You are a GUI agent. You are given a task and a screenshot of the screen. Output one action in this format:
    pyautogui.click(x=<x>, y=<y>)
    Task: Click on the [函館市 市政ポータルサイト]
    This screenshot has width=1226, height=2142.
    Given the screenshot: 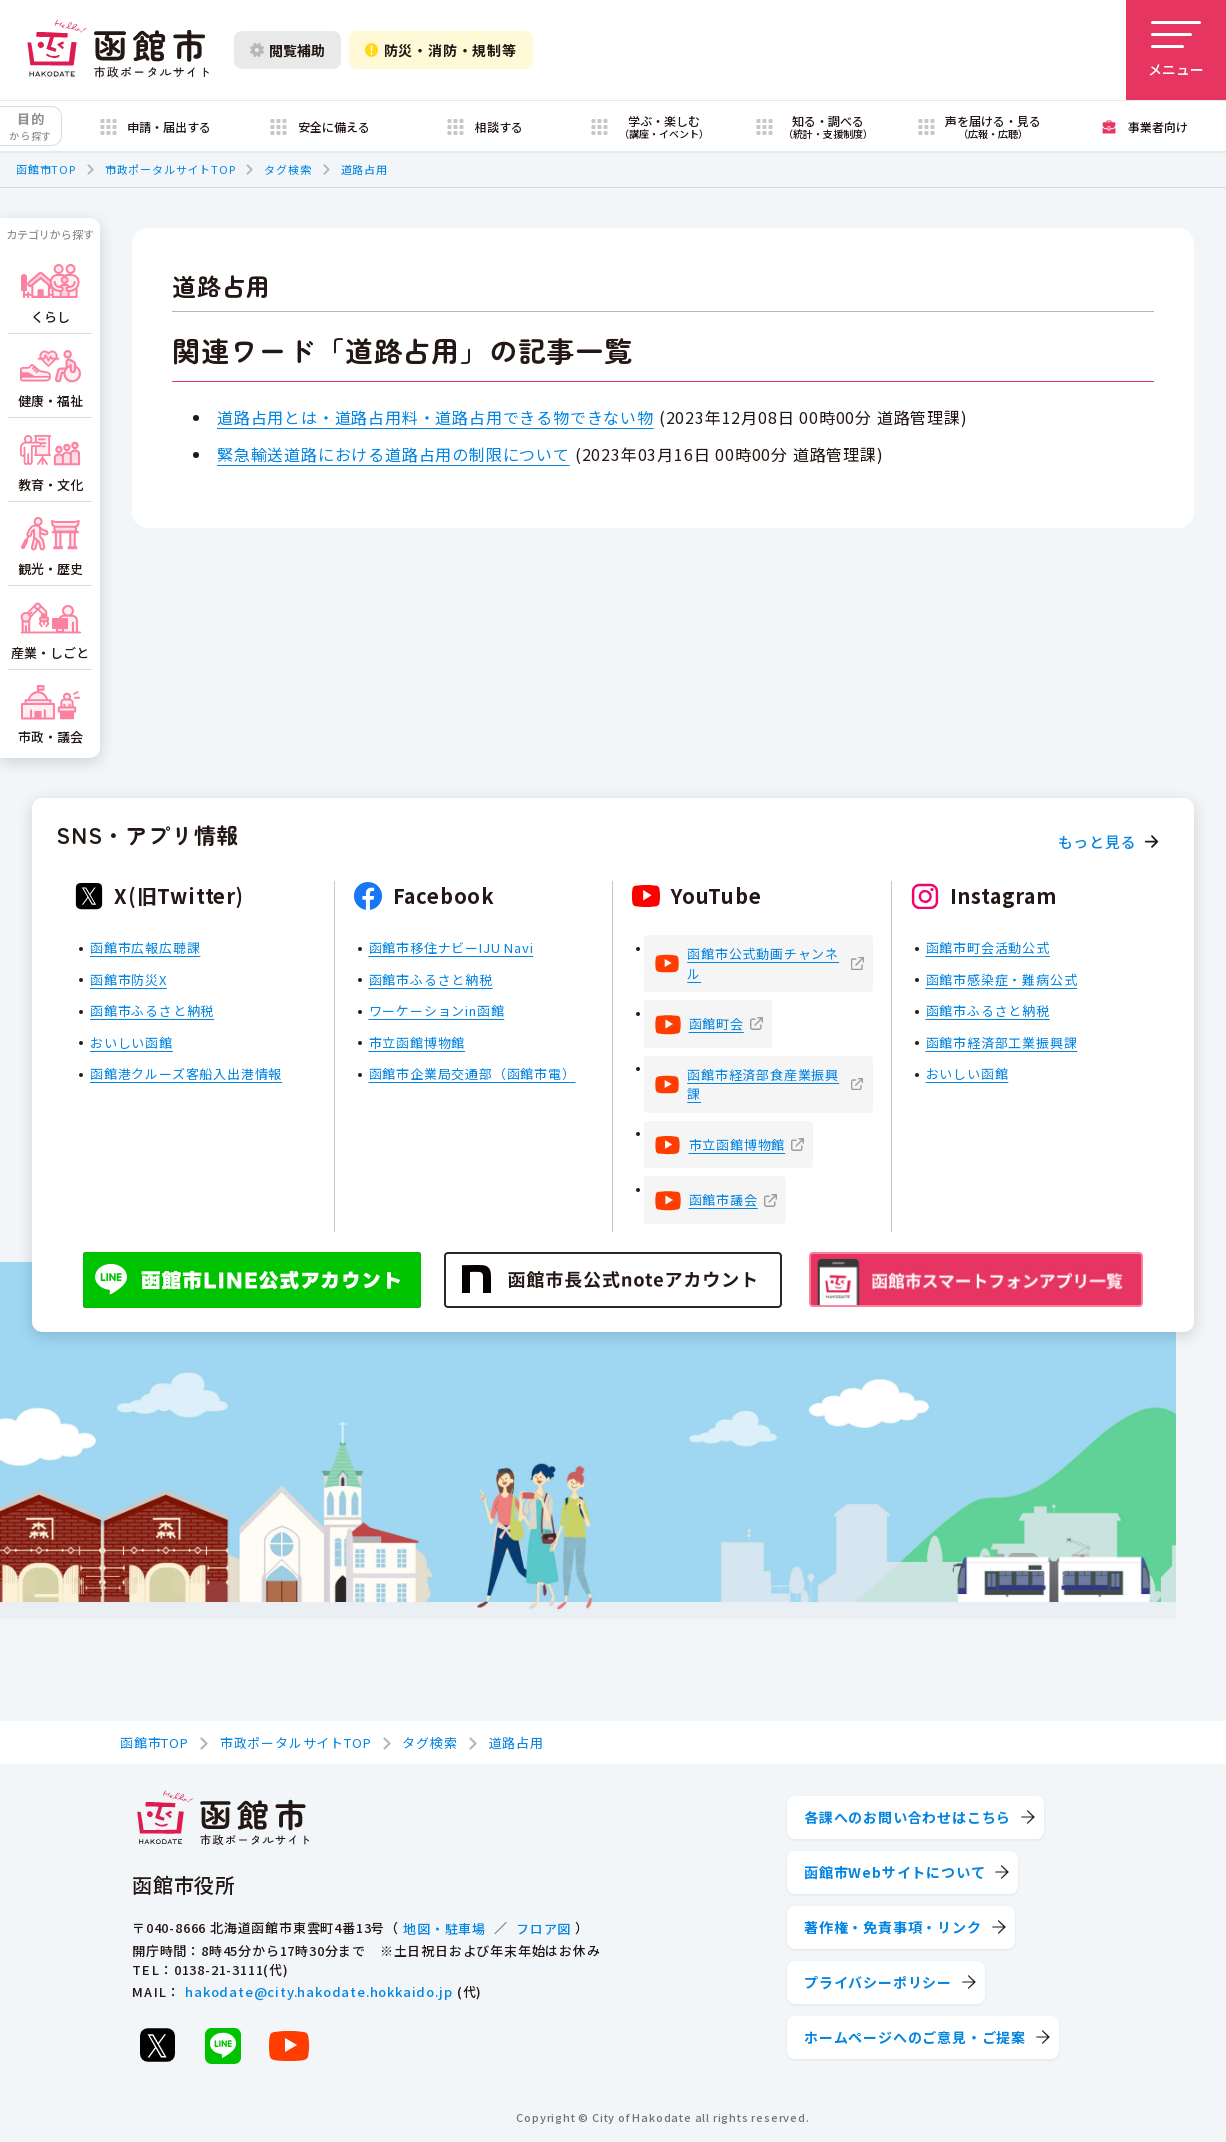 What is the action you would take?
    pyautogui.click(x=118, y=50)
    